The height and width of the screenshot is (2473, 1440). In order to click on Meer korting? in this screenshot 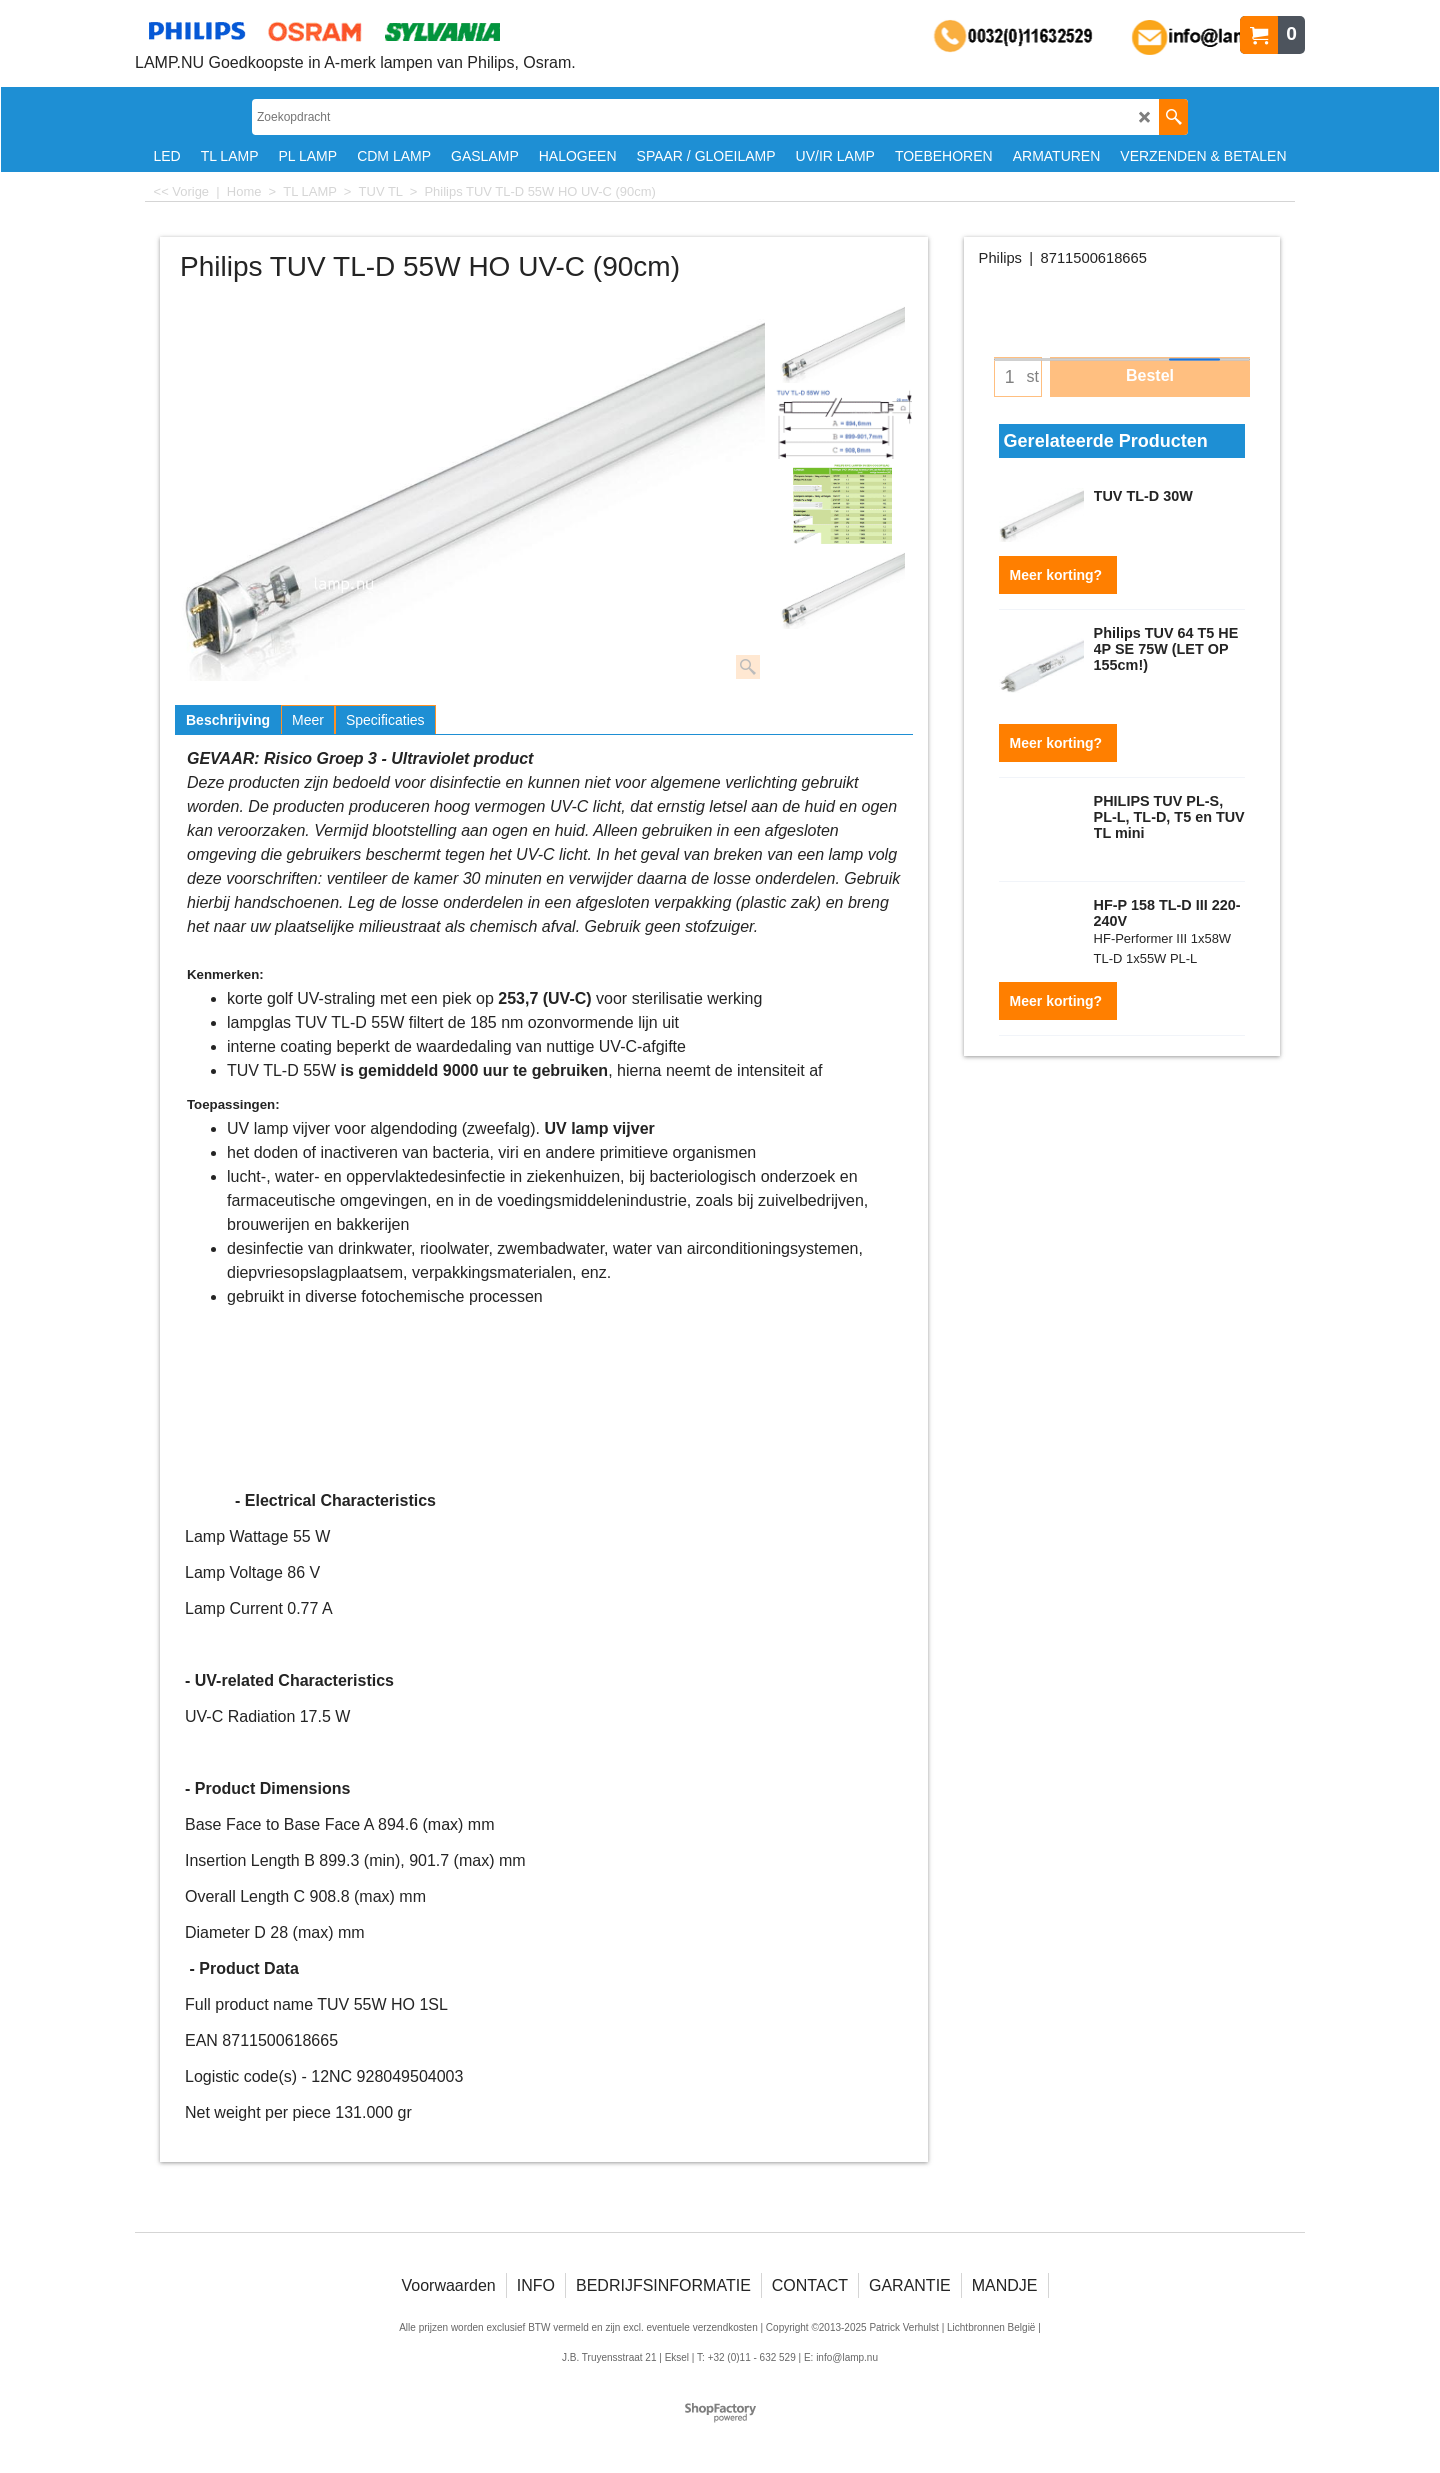, I will do `click(1058, 575)`.